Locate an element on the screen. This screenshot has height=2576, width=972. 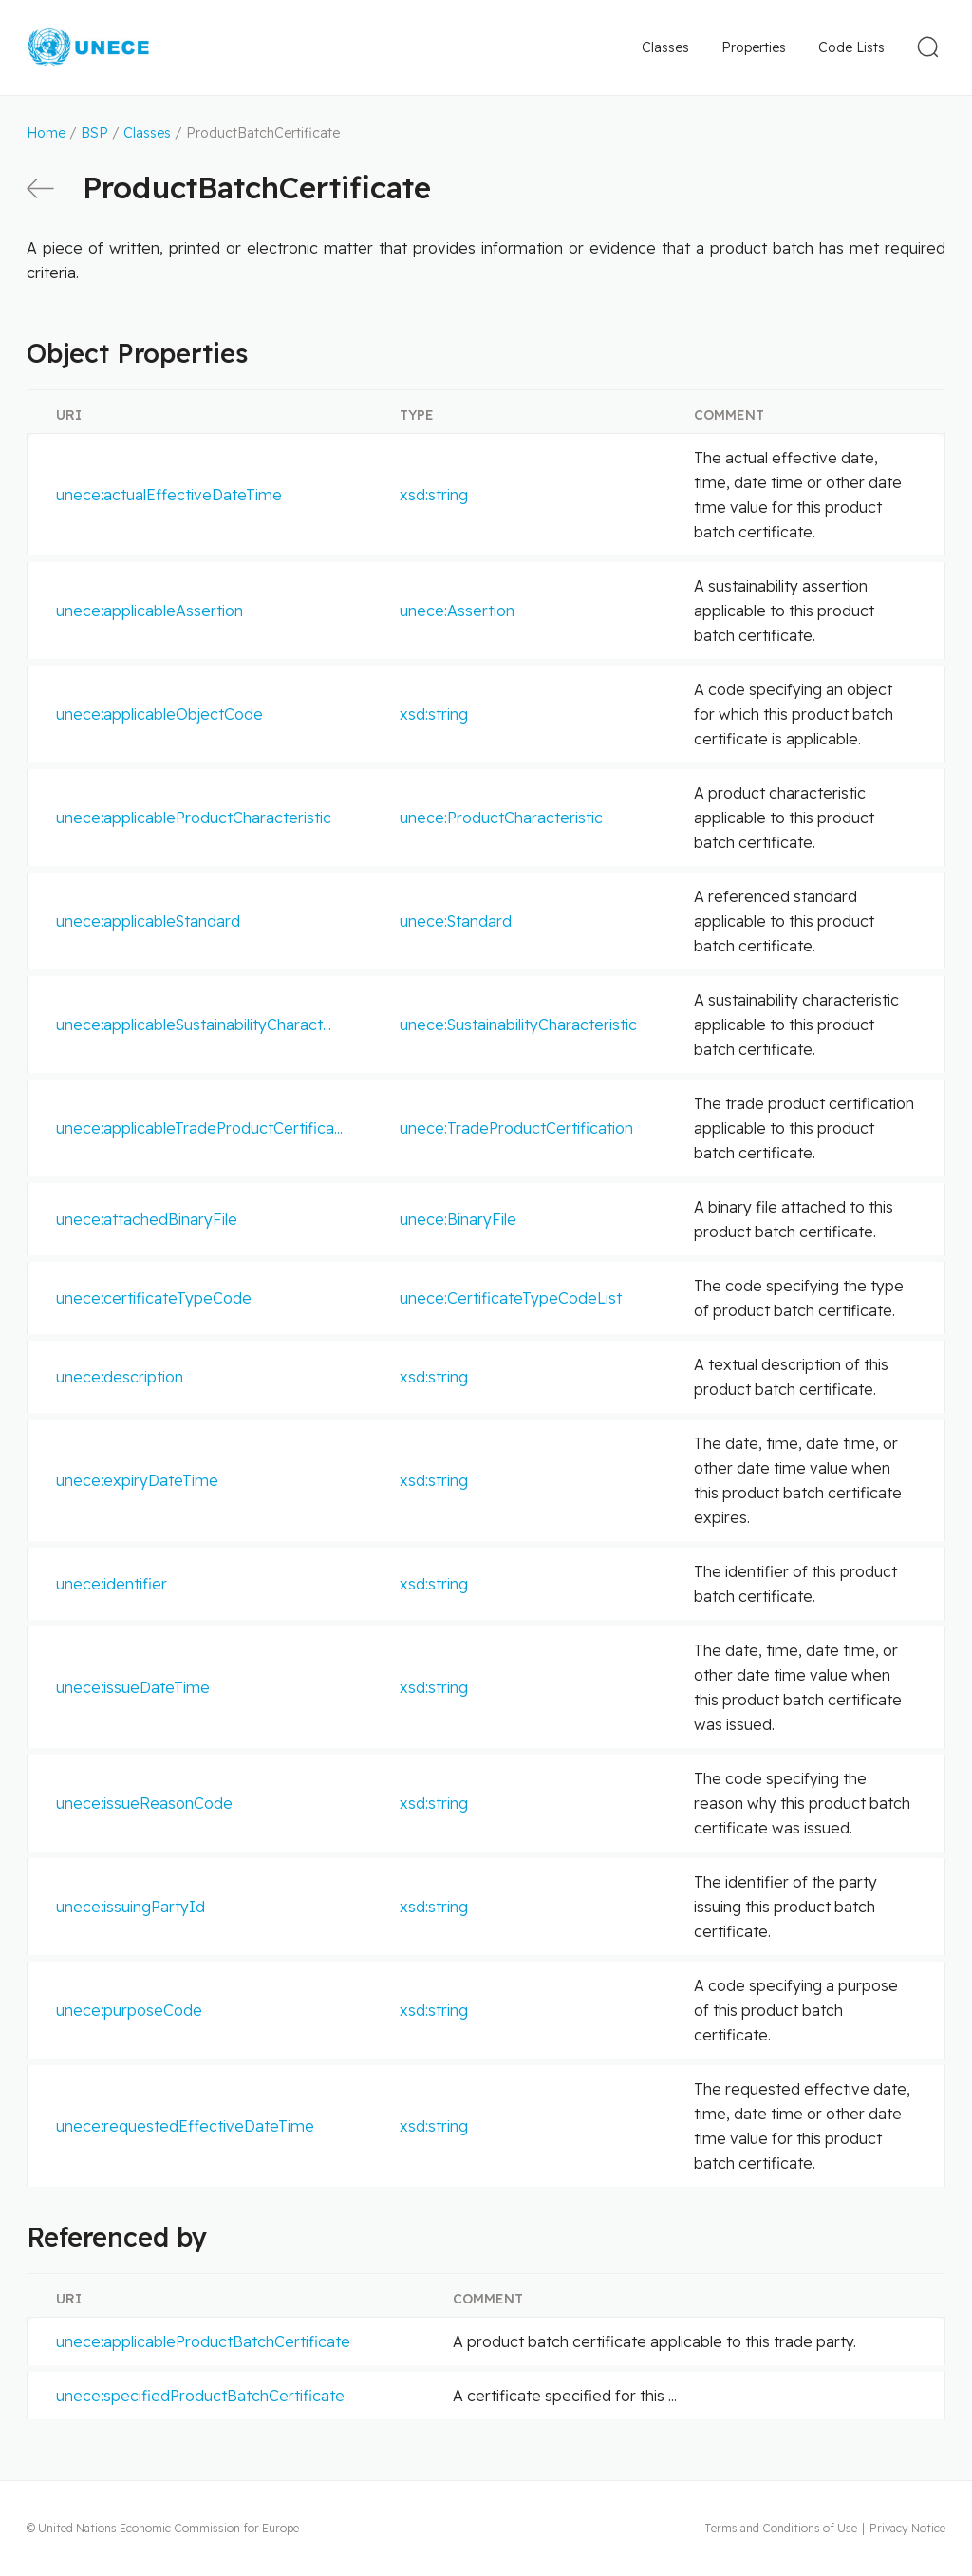
unece:TradeProductCertification is located at coordinates (516, 1128).